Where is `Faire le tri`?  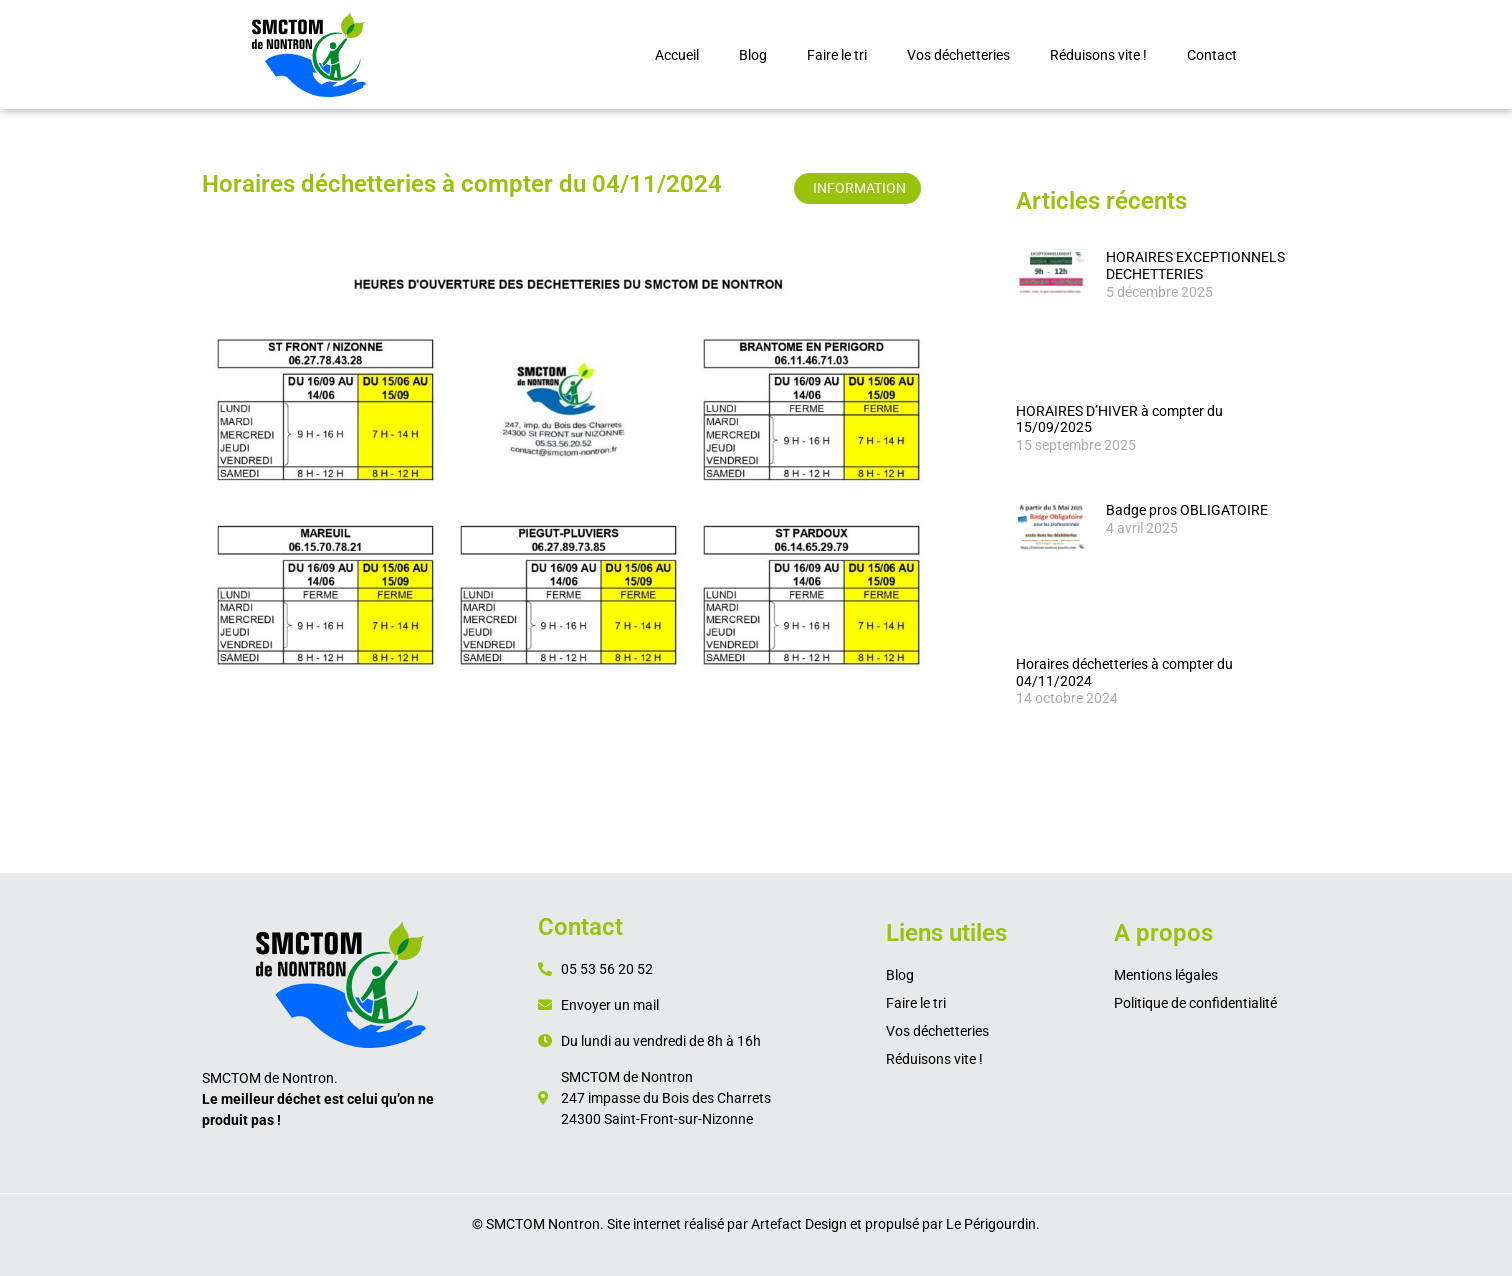 Faire le tri is located at coordinates (837, 55).